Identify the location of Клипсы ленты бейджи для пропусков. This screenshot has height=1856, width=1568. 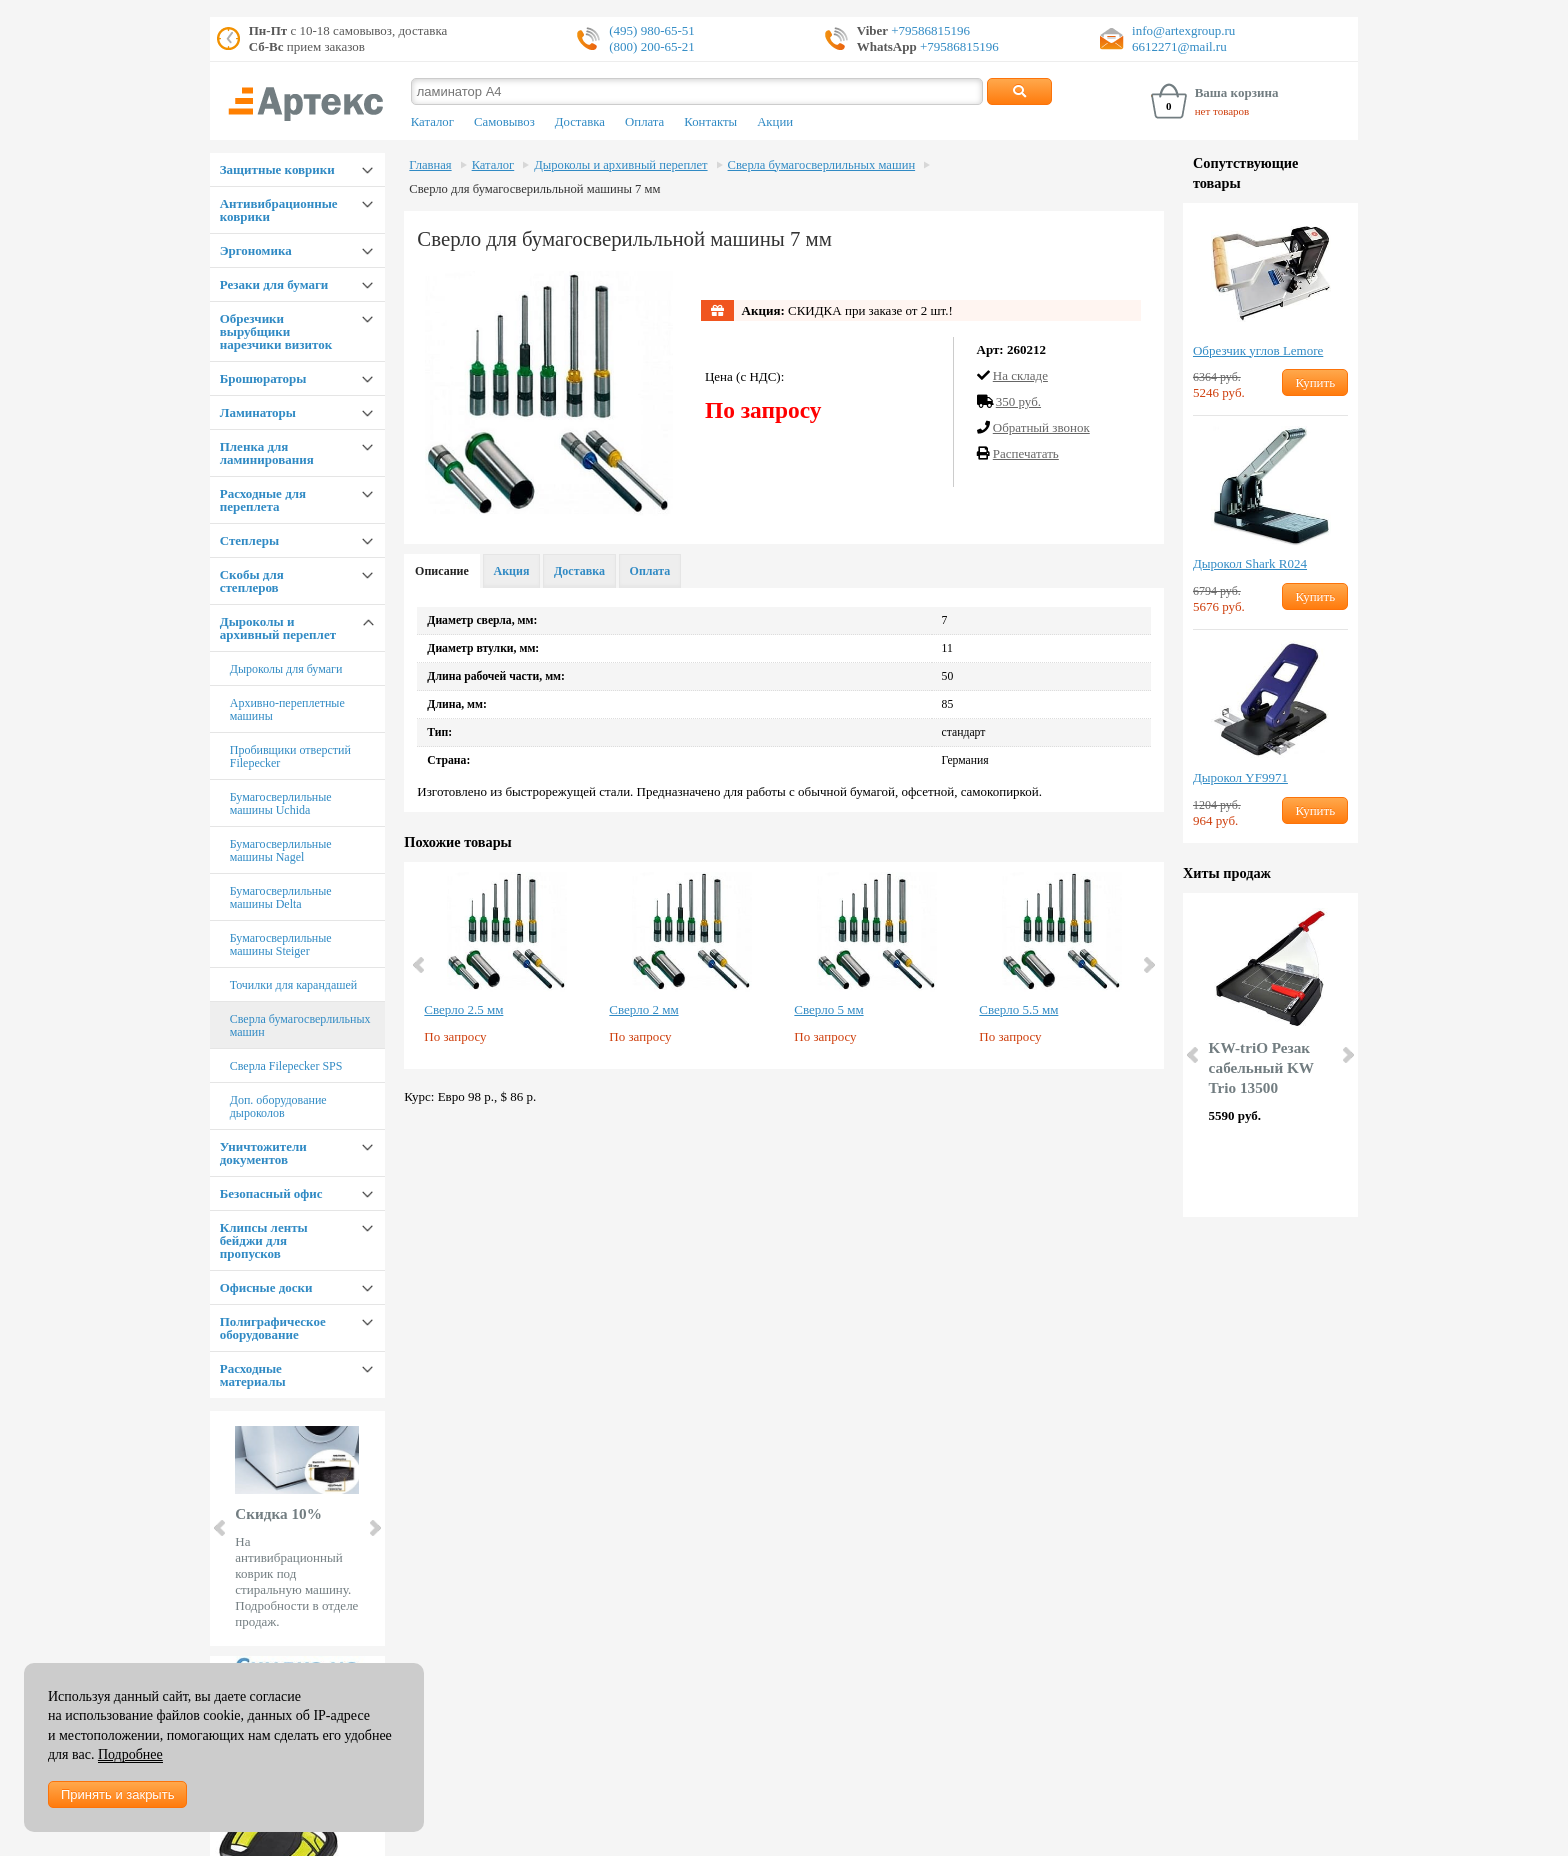
(264, 1240).